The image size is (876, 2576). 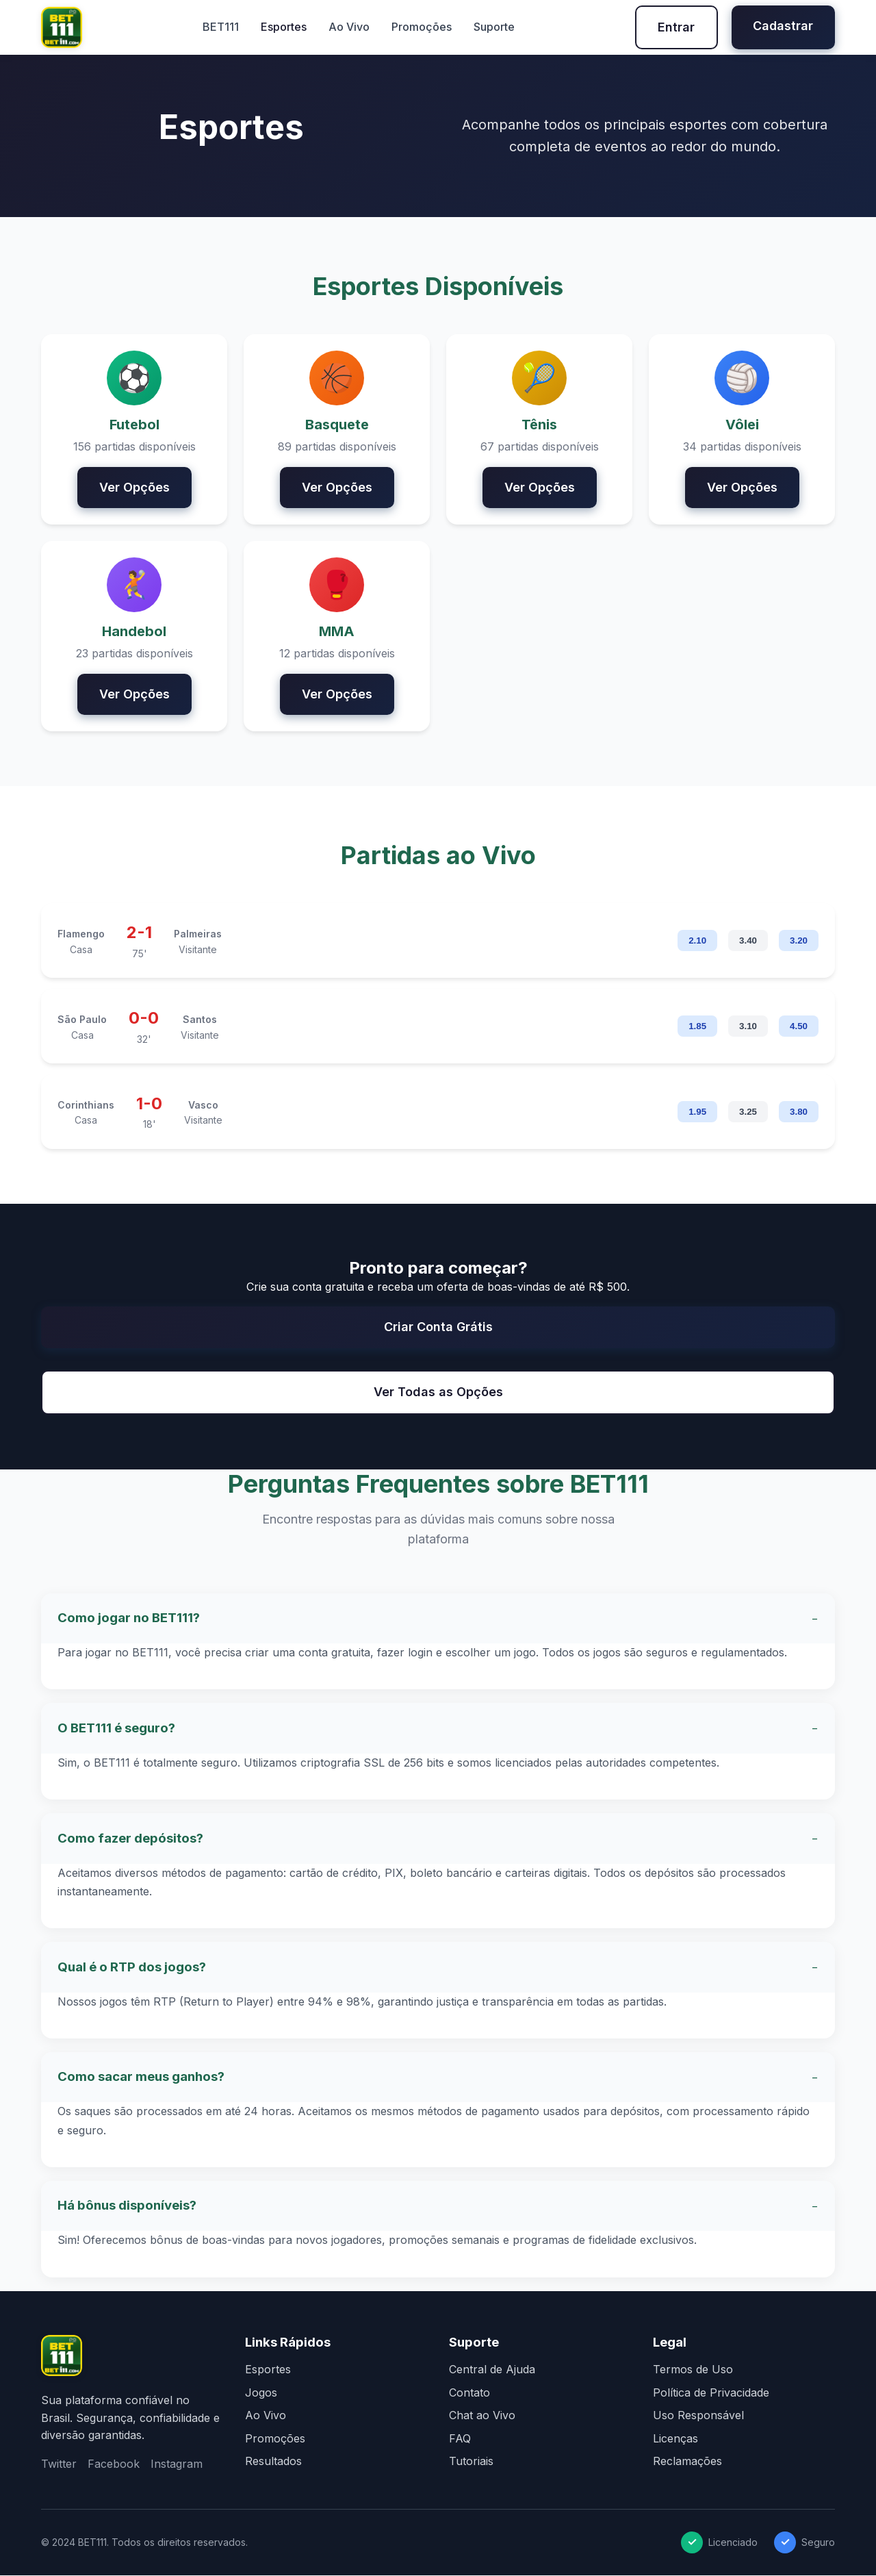 I want to click on Licenças, so click(x=675, y=2439).